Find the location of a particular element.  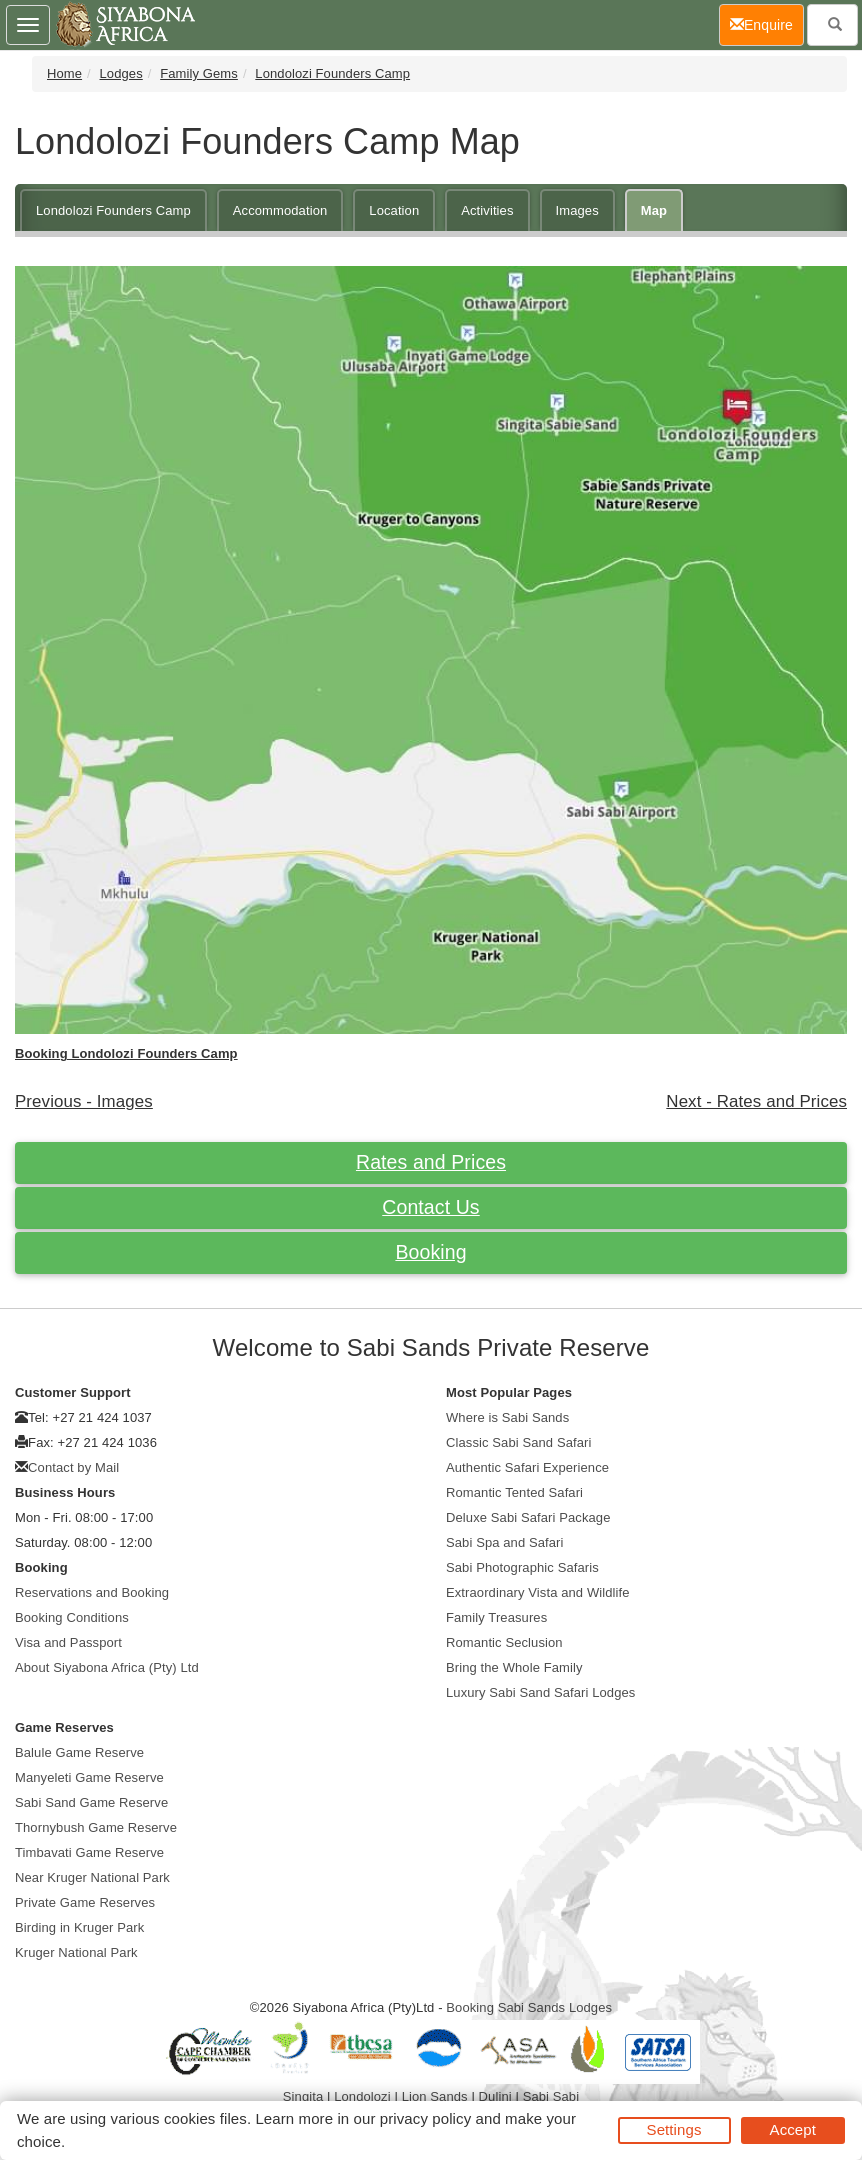

Lion Sands is located at coordinates (435, 2096).